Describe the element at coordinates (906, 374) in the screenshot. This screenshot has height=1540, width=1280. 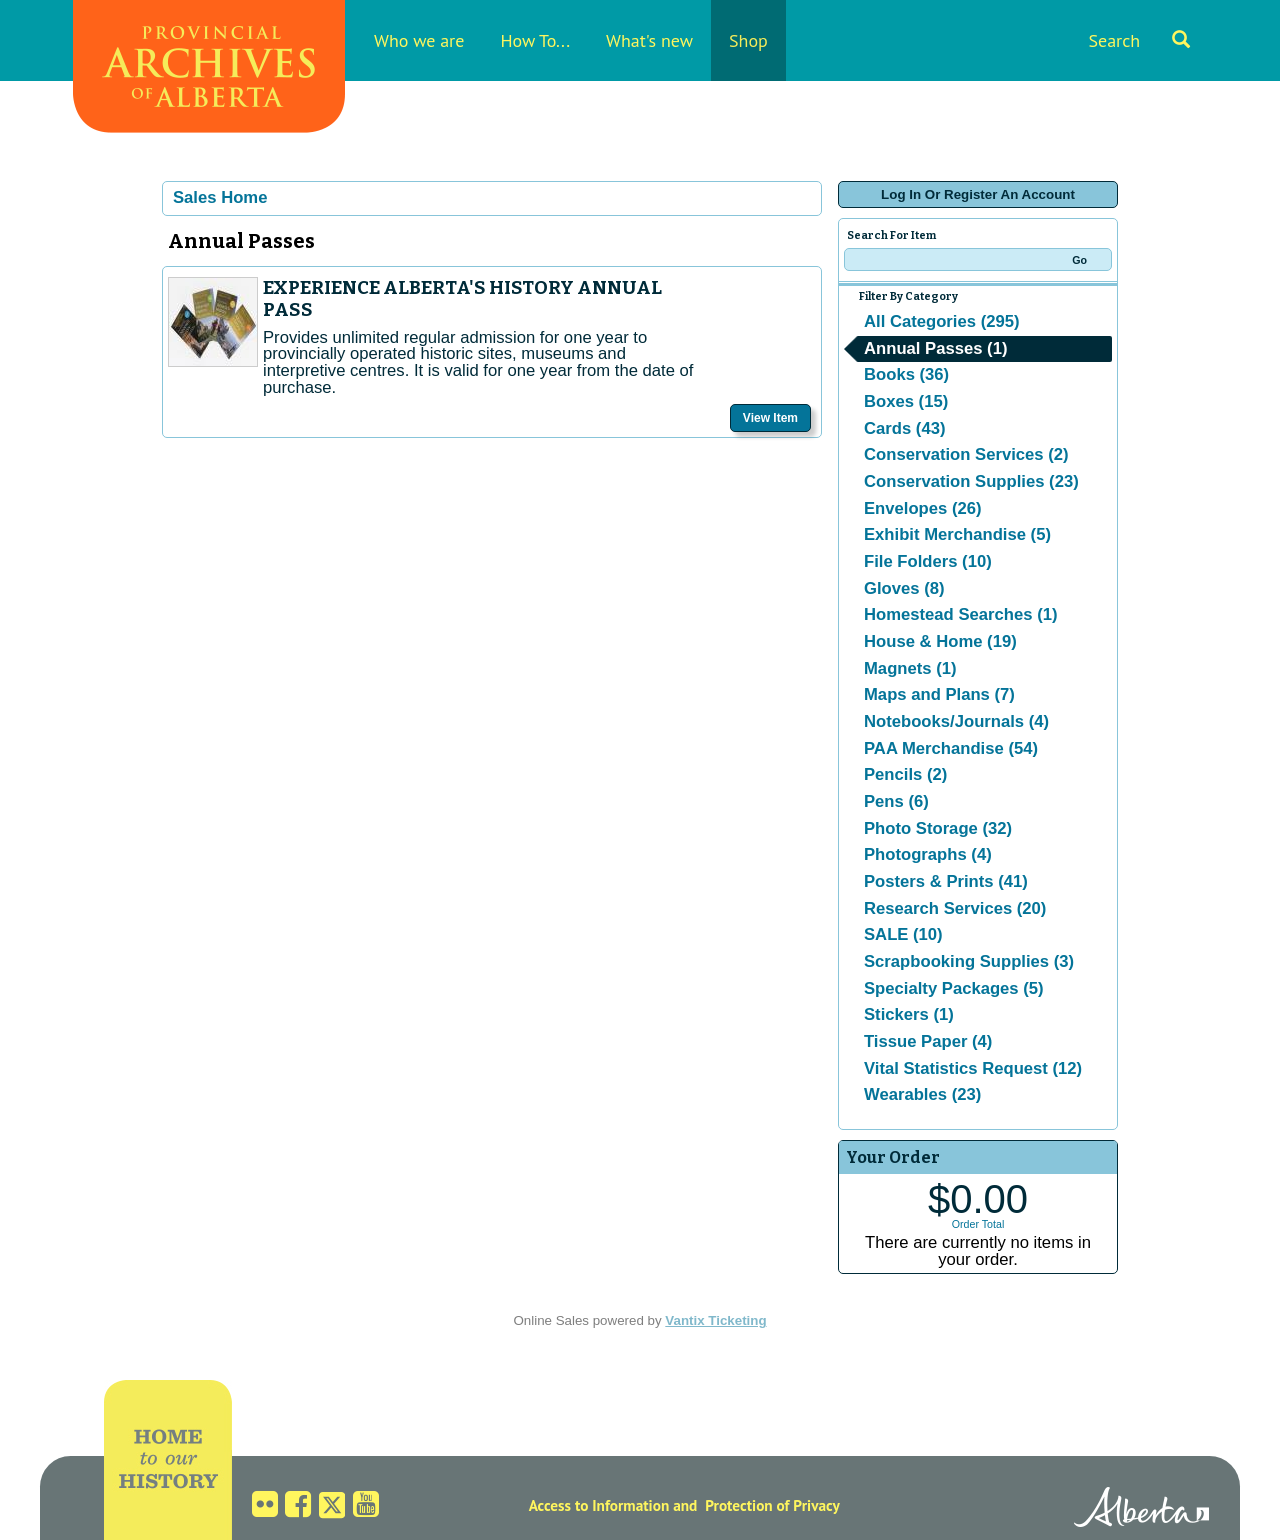
I see `Books (36)` at that location.